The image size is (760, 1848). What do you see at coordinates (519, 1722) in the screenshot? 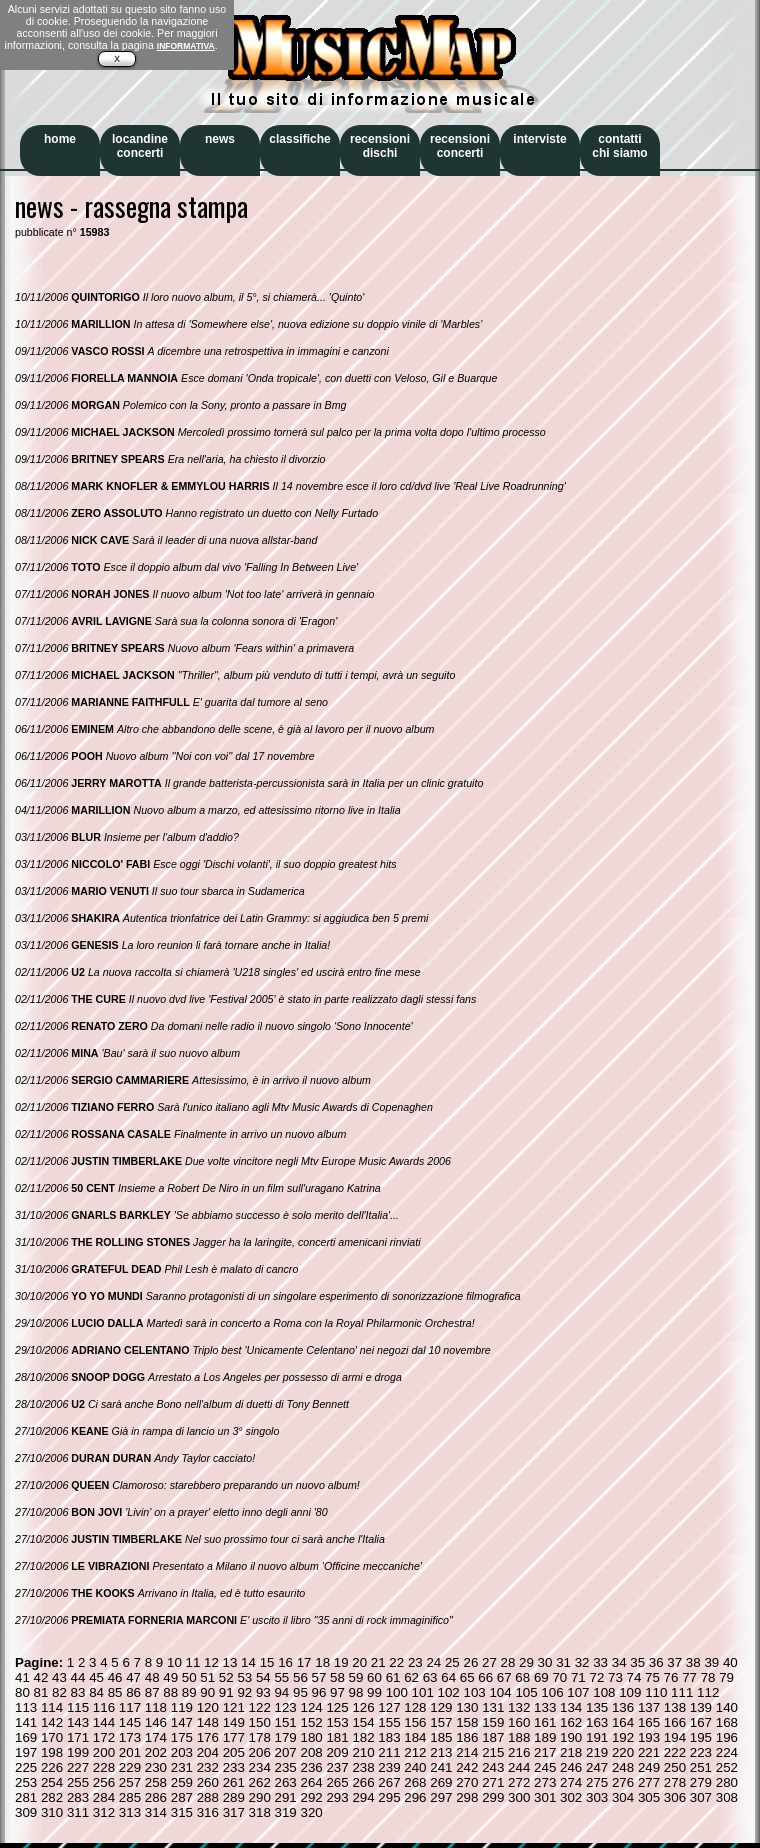
I see `160` at bounding box center [519, 1722].